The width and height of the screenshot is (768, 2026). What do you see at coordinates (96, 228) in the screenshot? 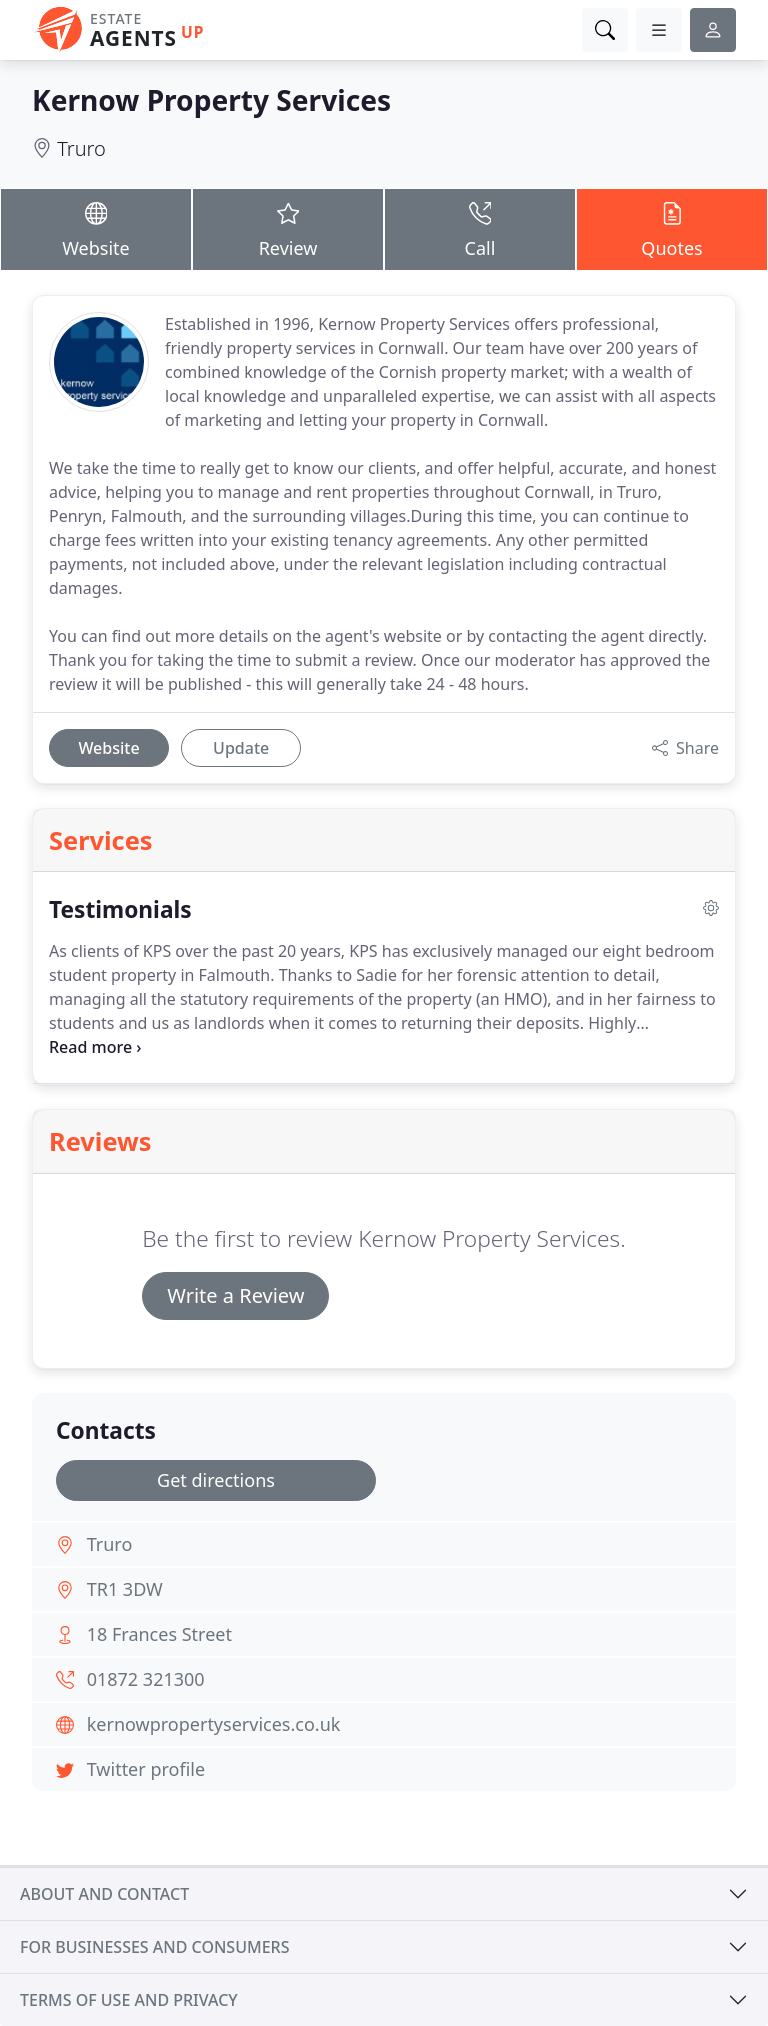
I see `Website` at bounding box center [96, 228].